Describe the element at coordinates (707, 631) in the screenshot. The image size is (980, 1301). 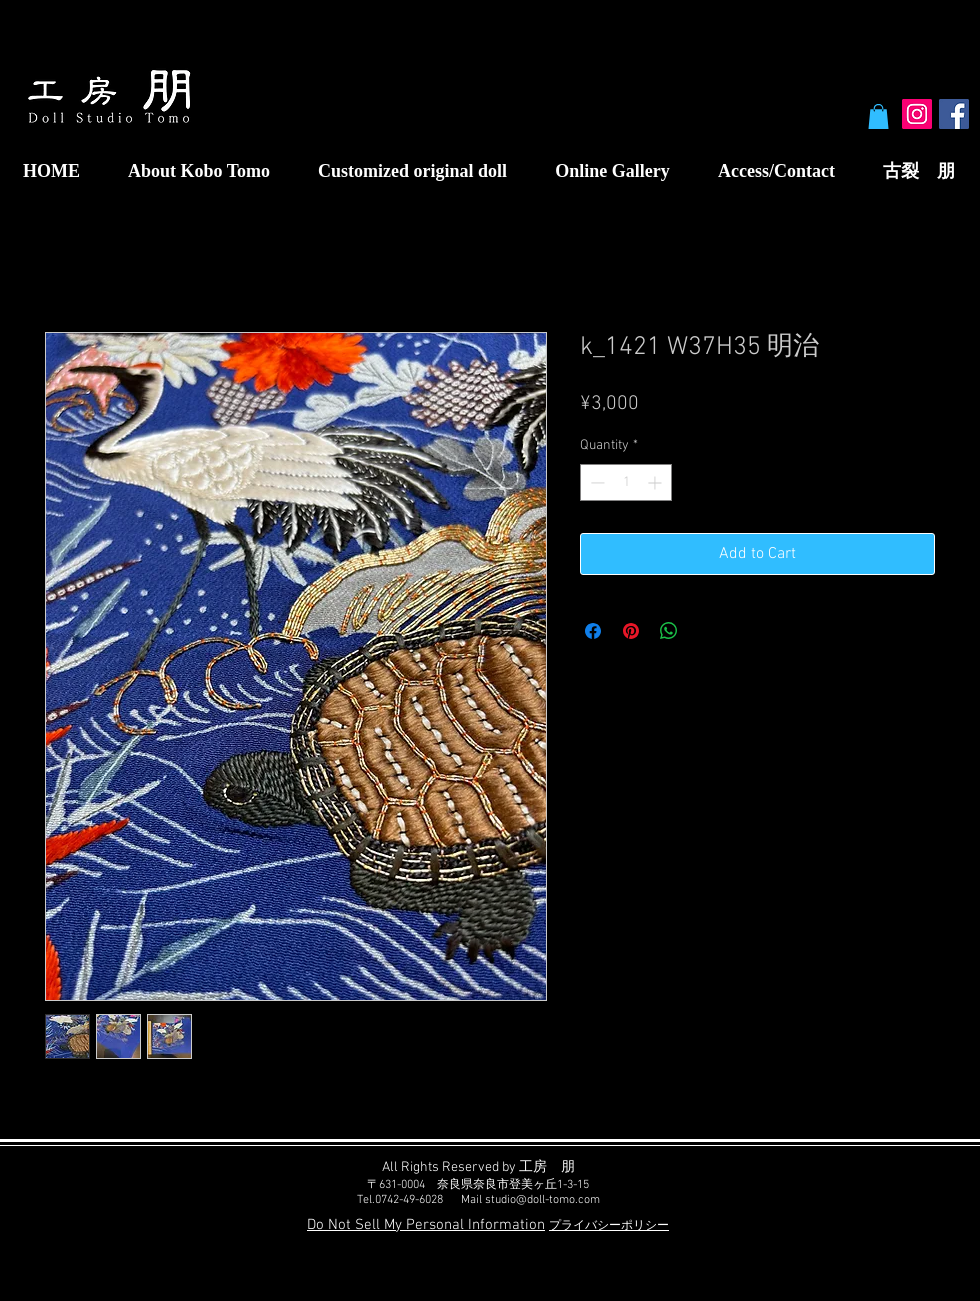
I see `[Share on X]` at that location.